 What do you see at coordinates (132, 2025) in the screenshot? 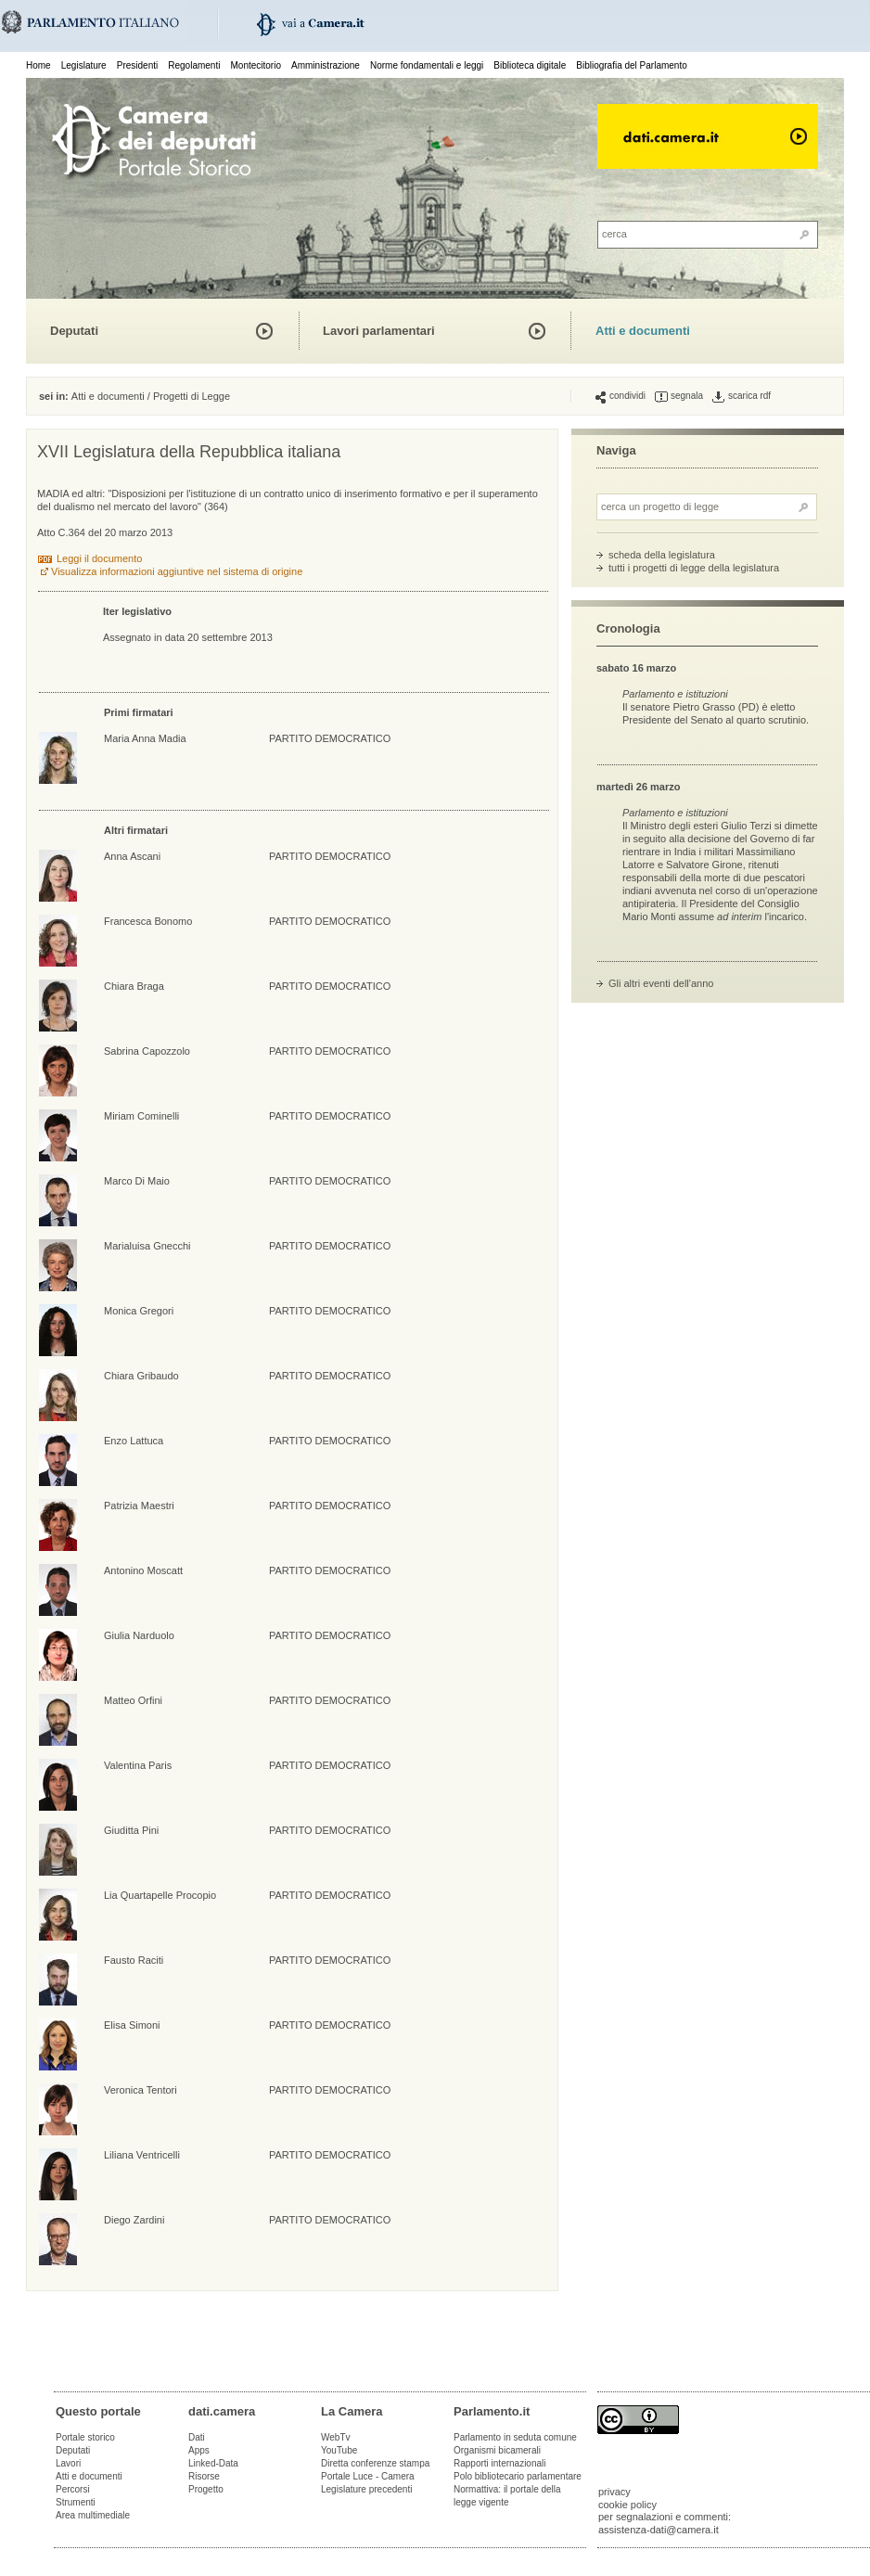
I see `Elisa Simoni` at bounding box center [132, 2025].